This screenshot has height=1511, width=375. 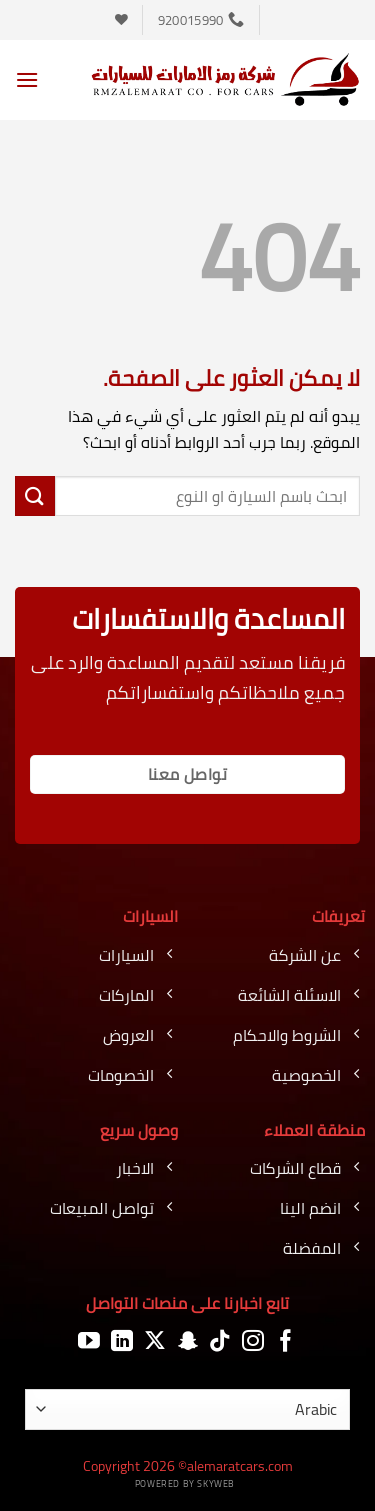 I want to click on [اللغة], so click(x=187, y=1409).